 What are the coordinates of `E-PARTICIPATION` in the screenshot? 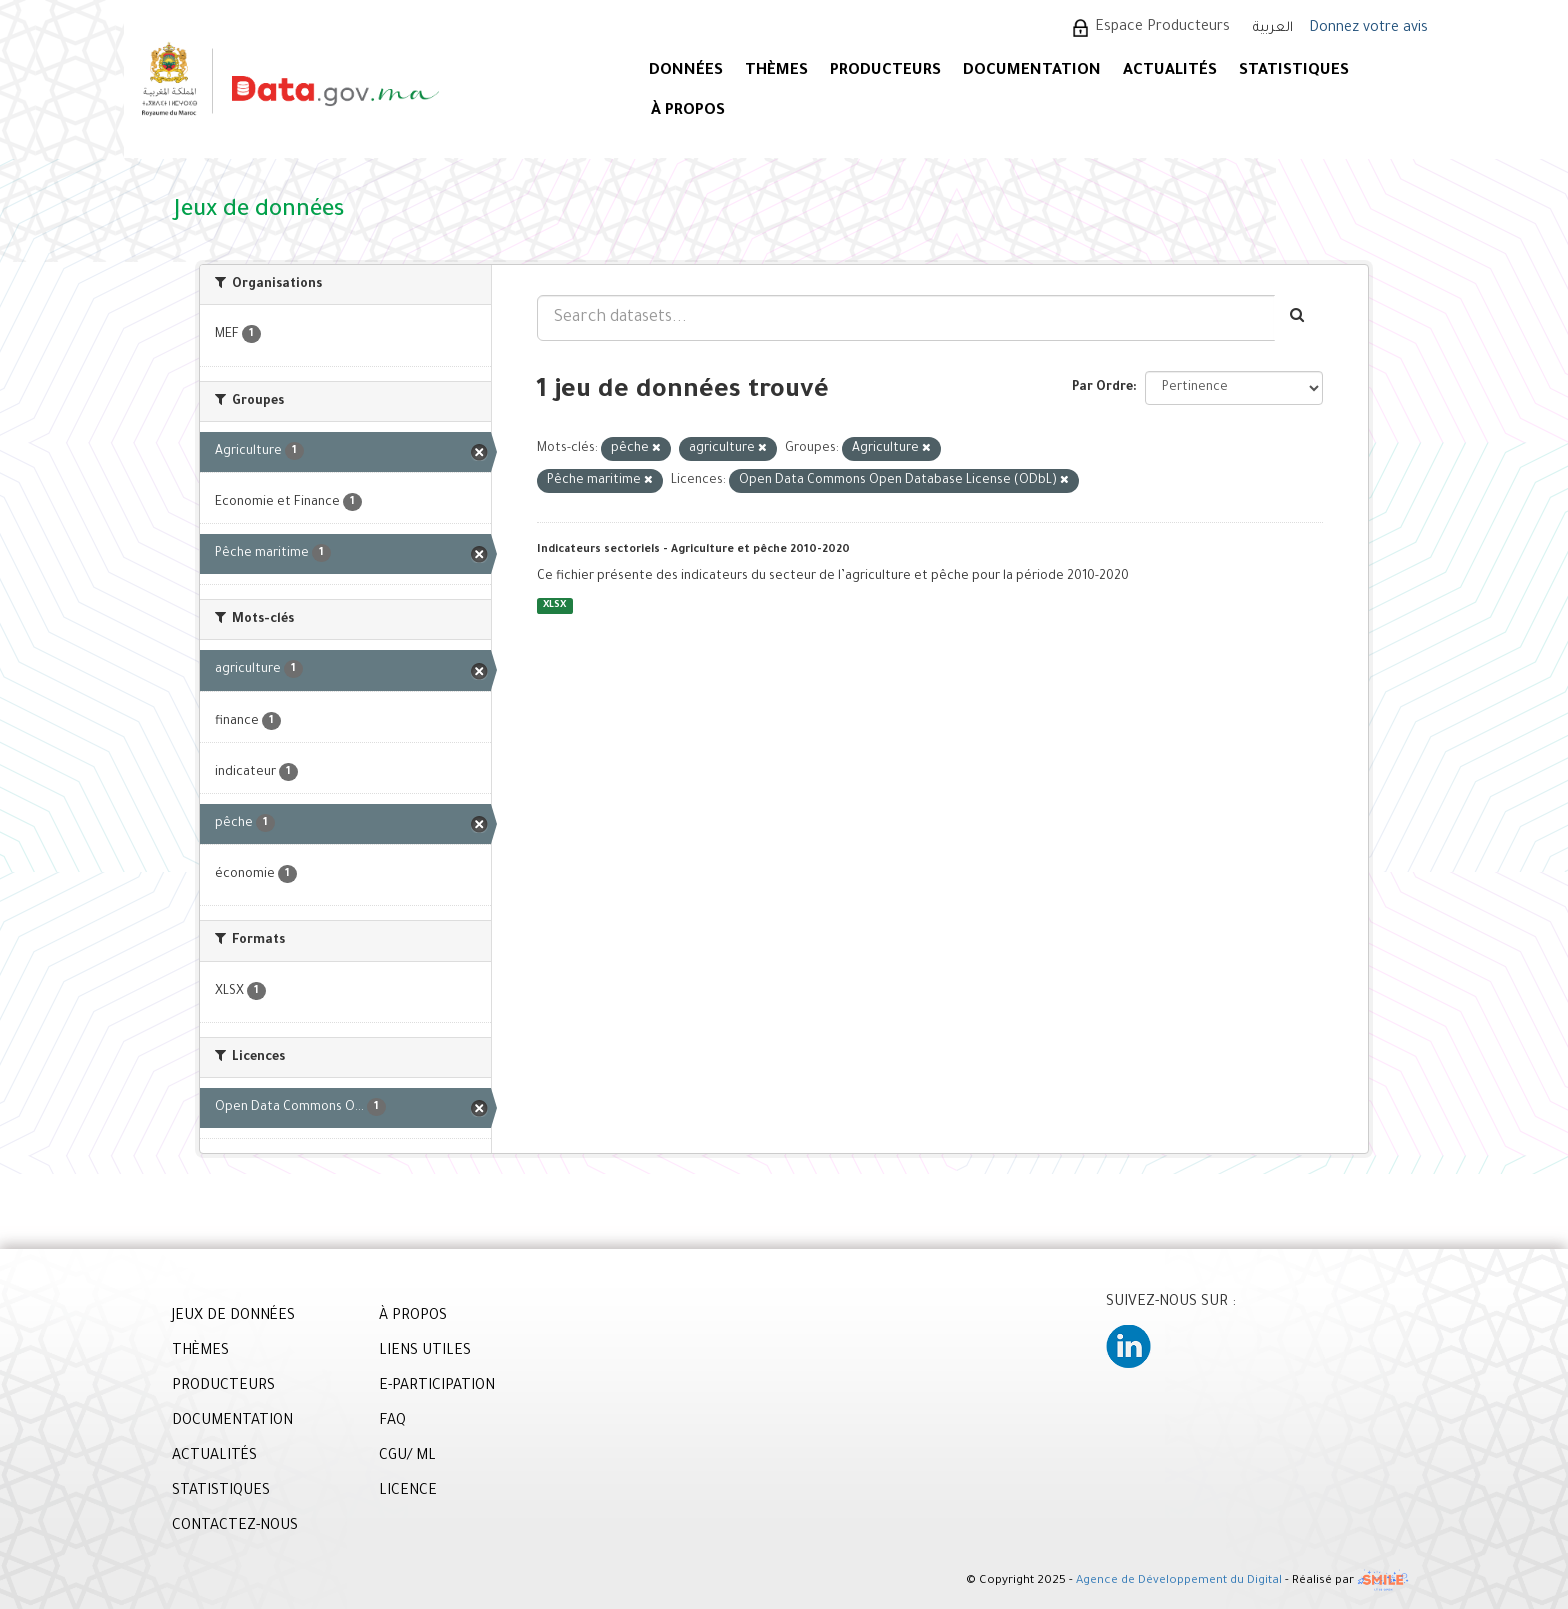 It's located at (437, 1387).